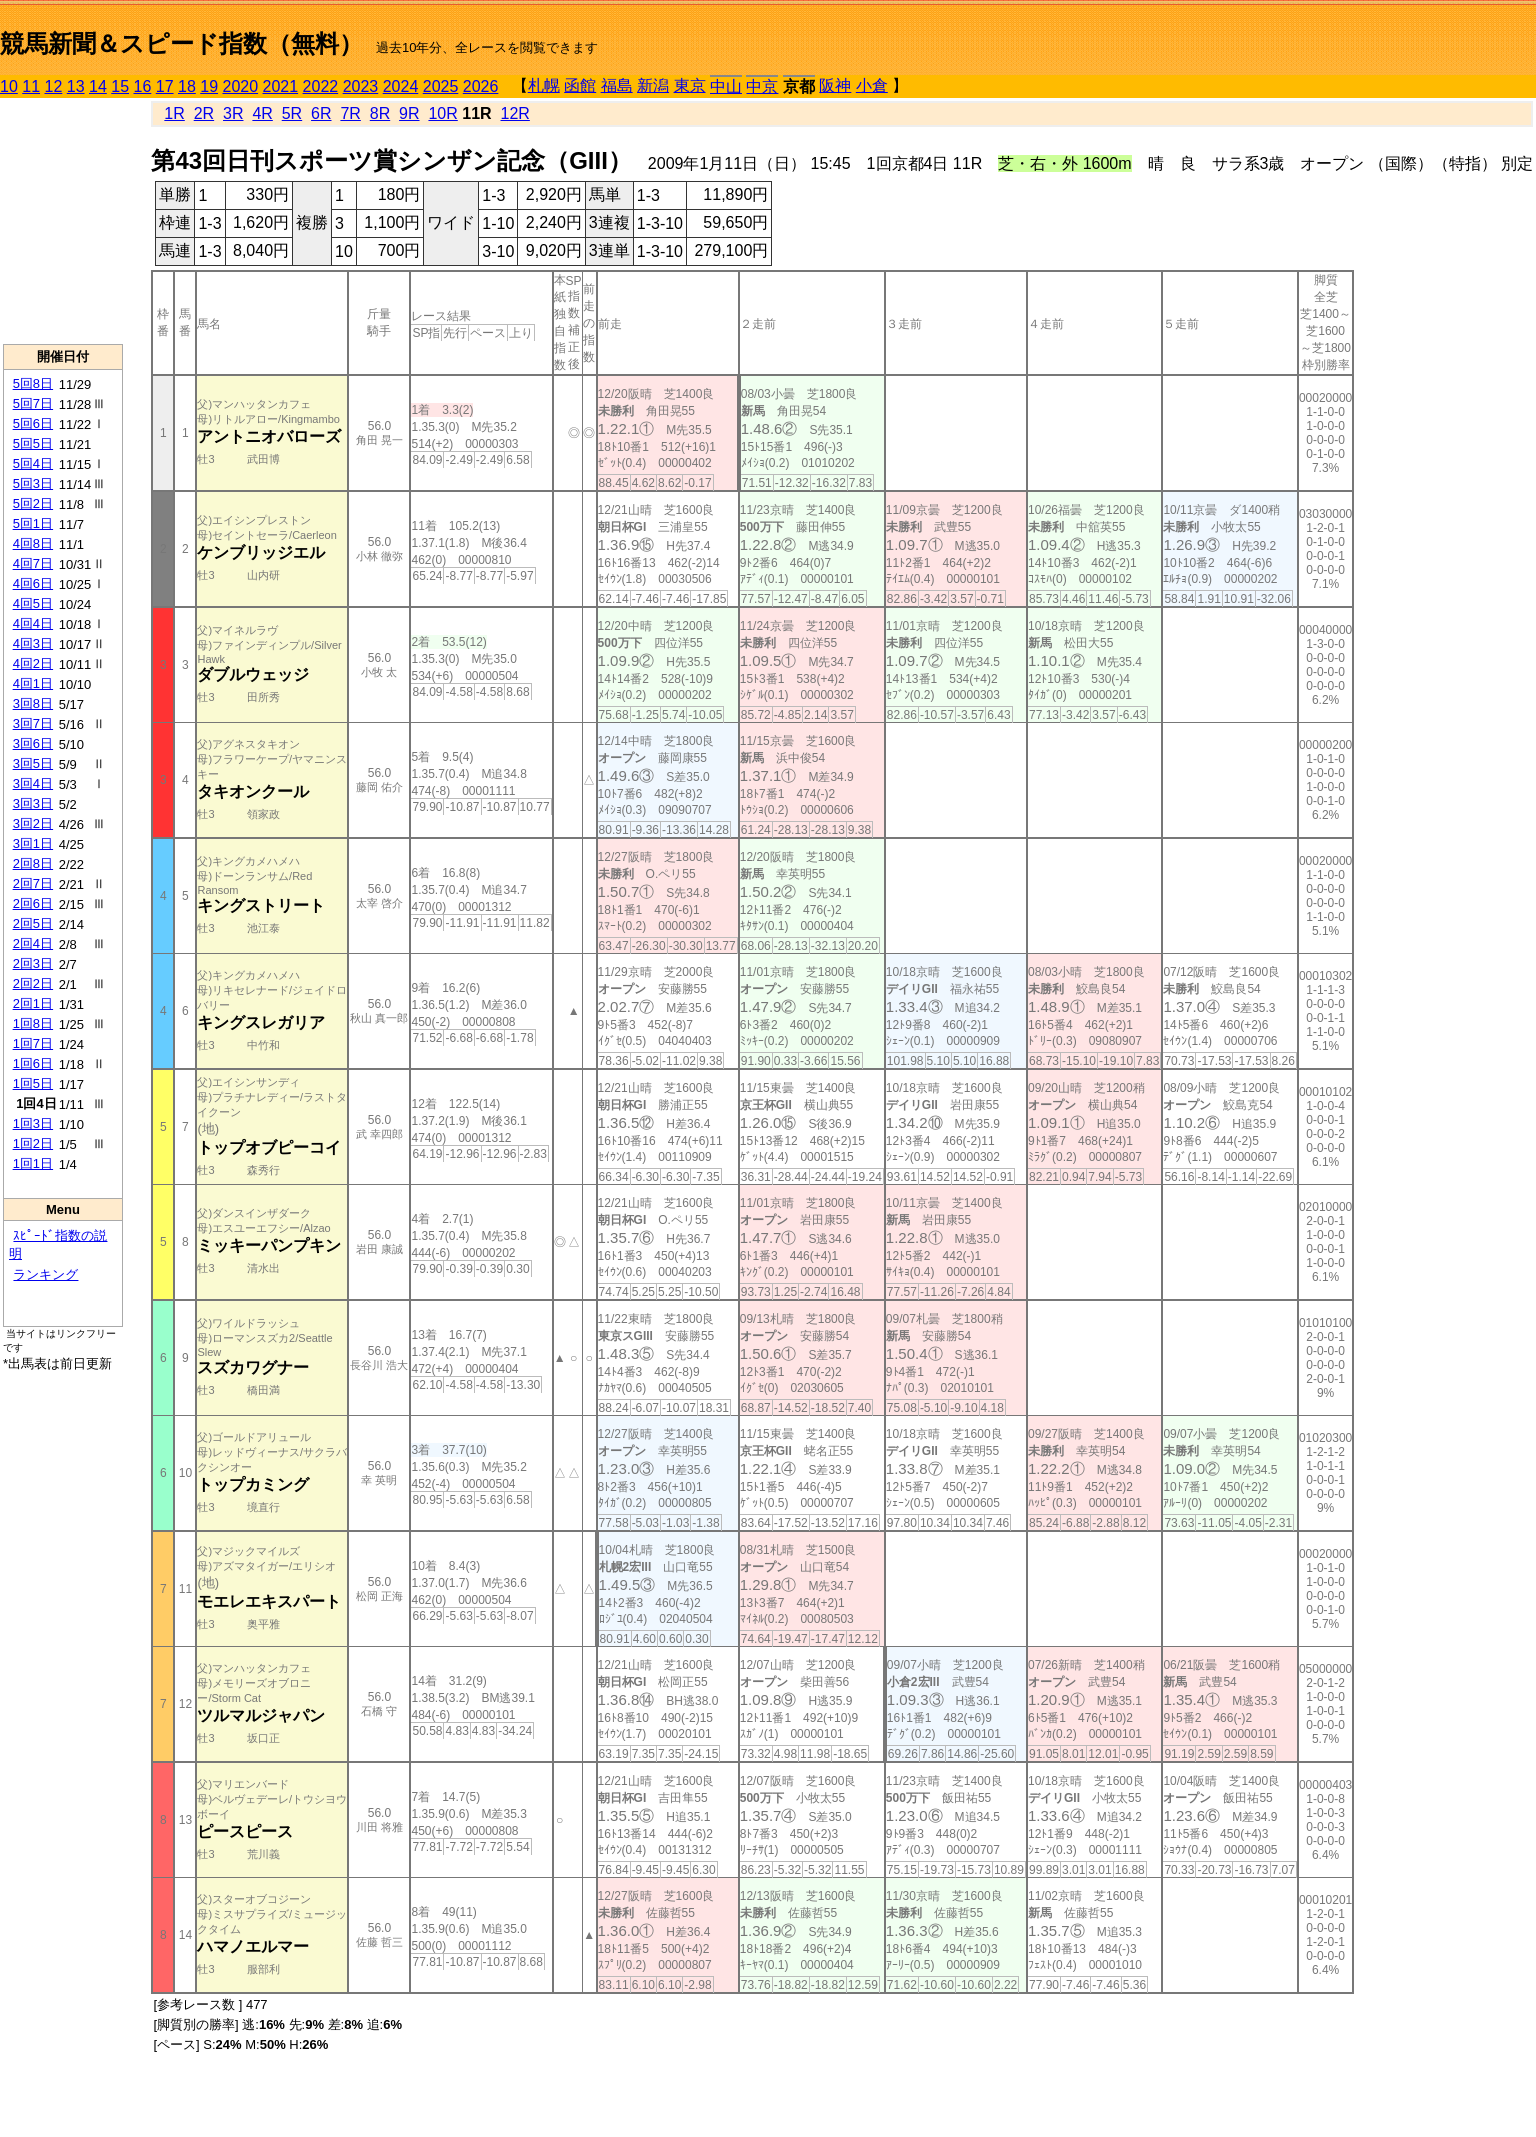 The width and height of the screenshot is (1536, 2137). Describe the element at coordinates (33, 1123) in the screenshot. I see `1回3日` at that location.